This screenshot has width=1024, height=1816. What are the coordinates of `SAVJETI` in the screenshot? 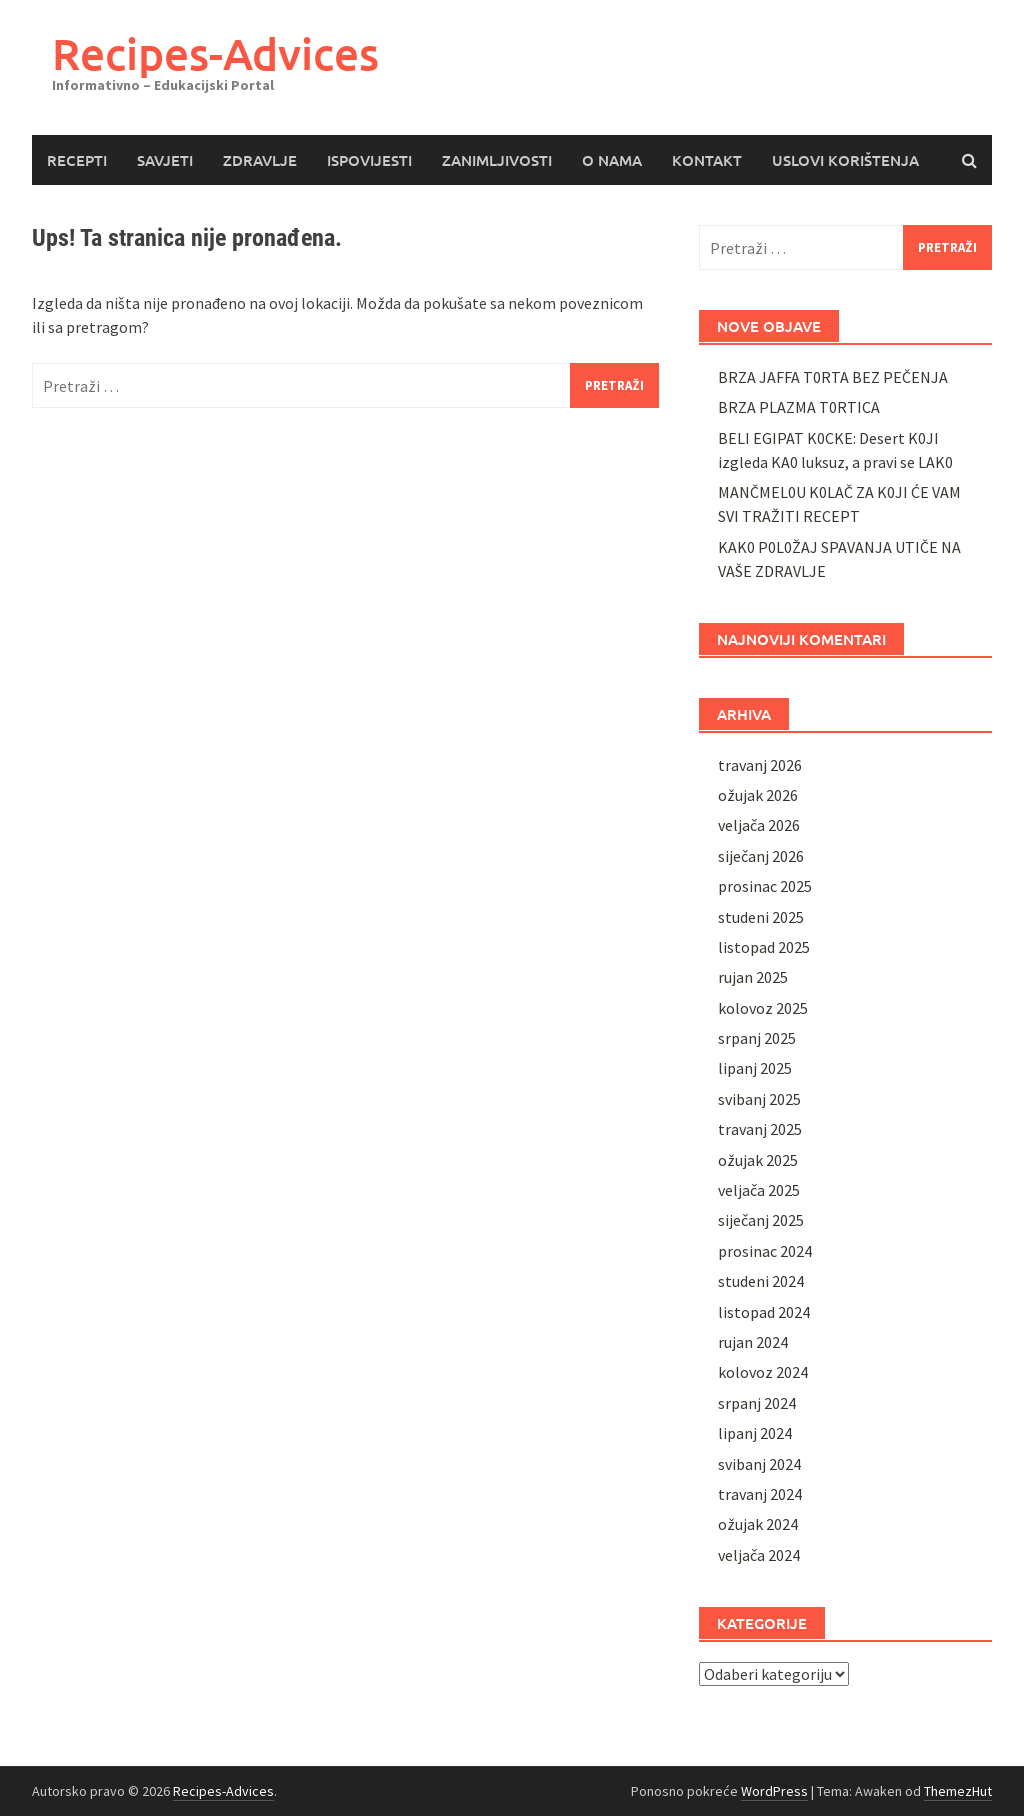 It's located at (165, 160).